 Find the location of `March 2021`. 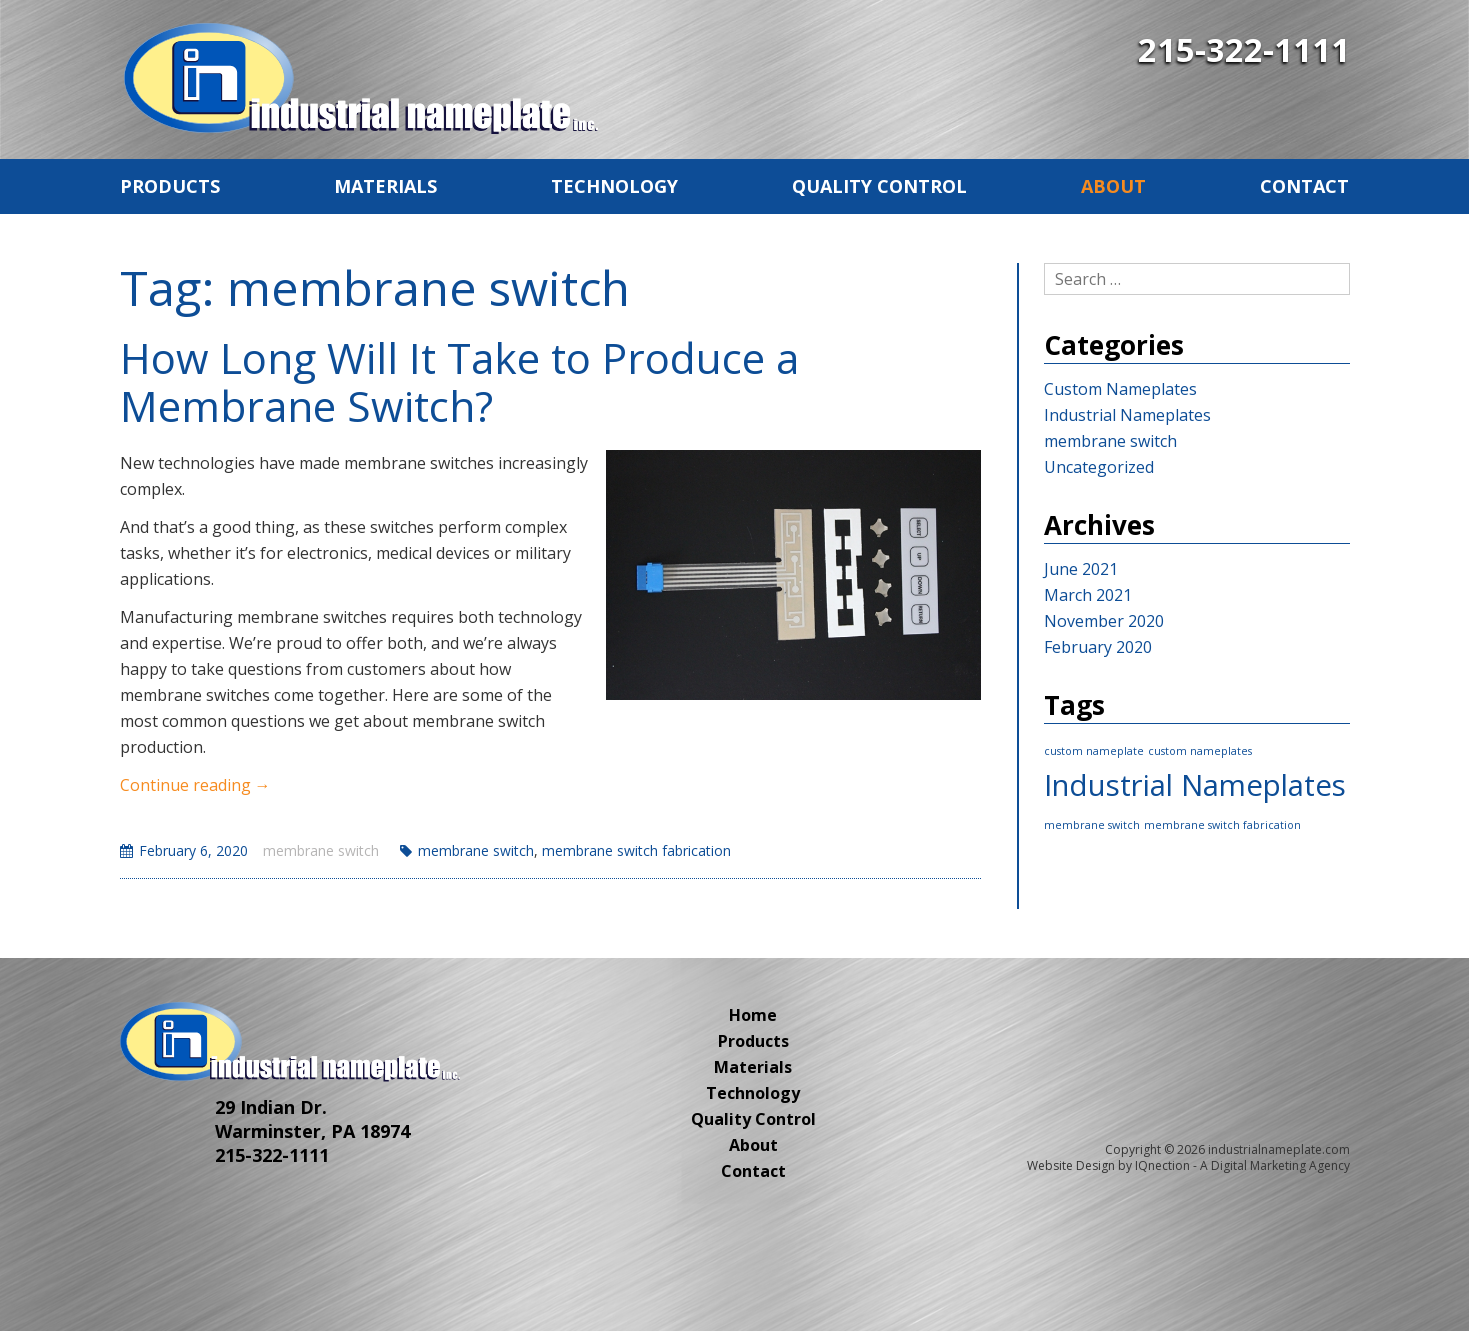

March 2021 is located at coordinates (1088, 595).